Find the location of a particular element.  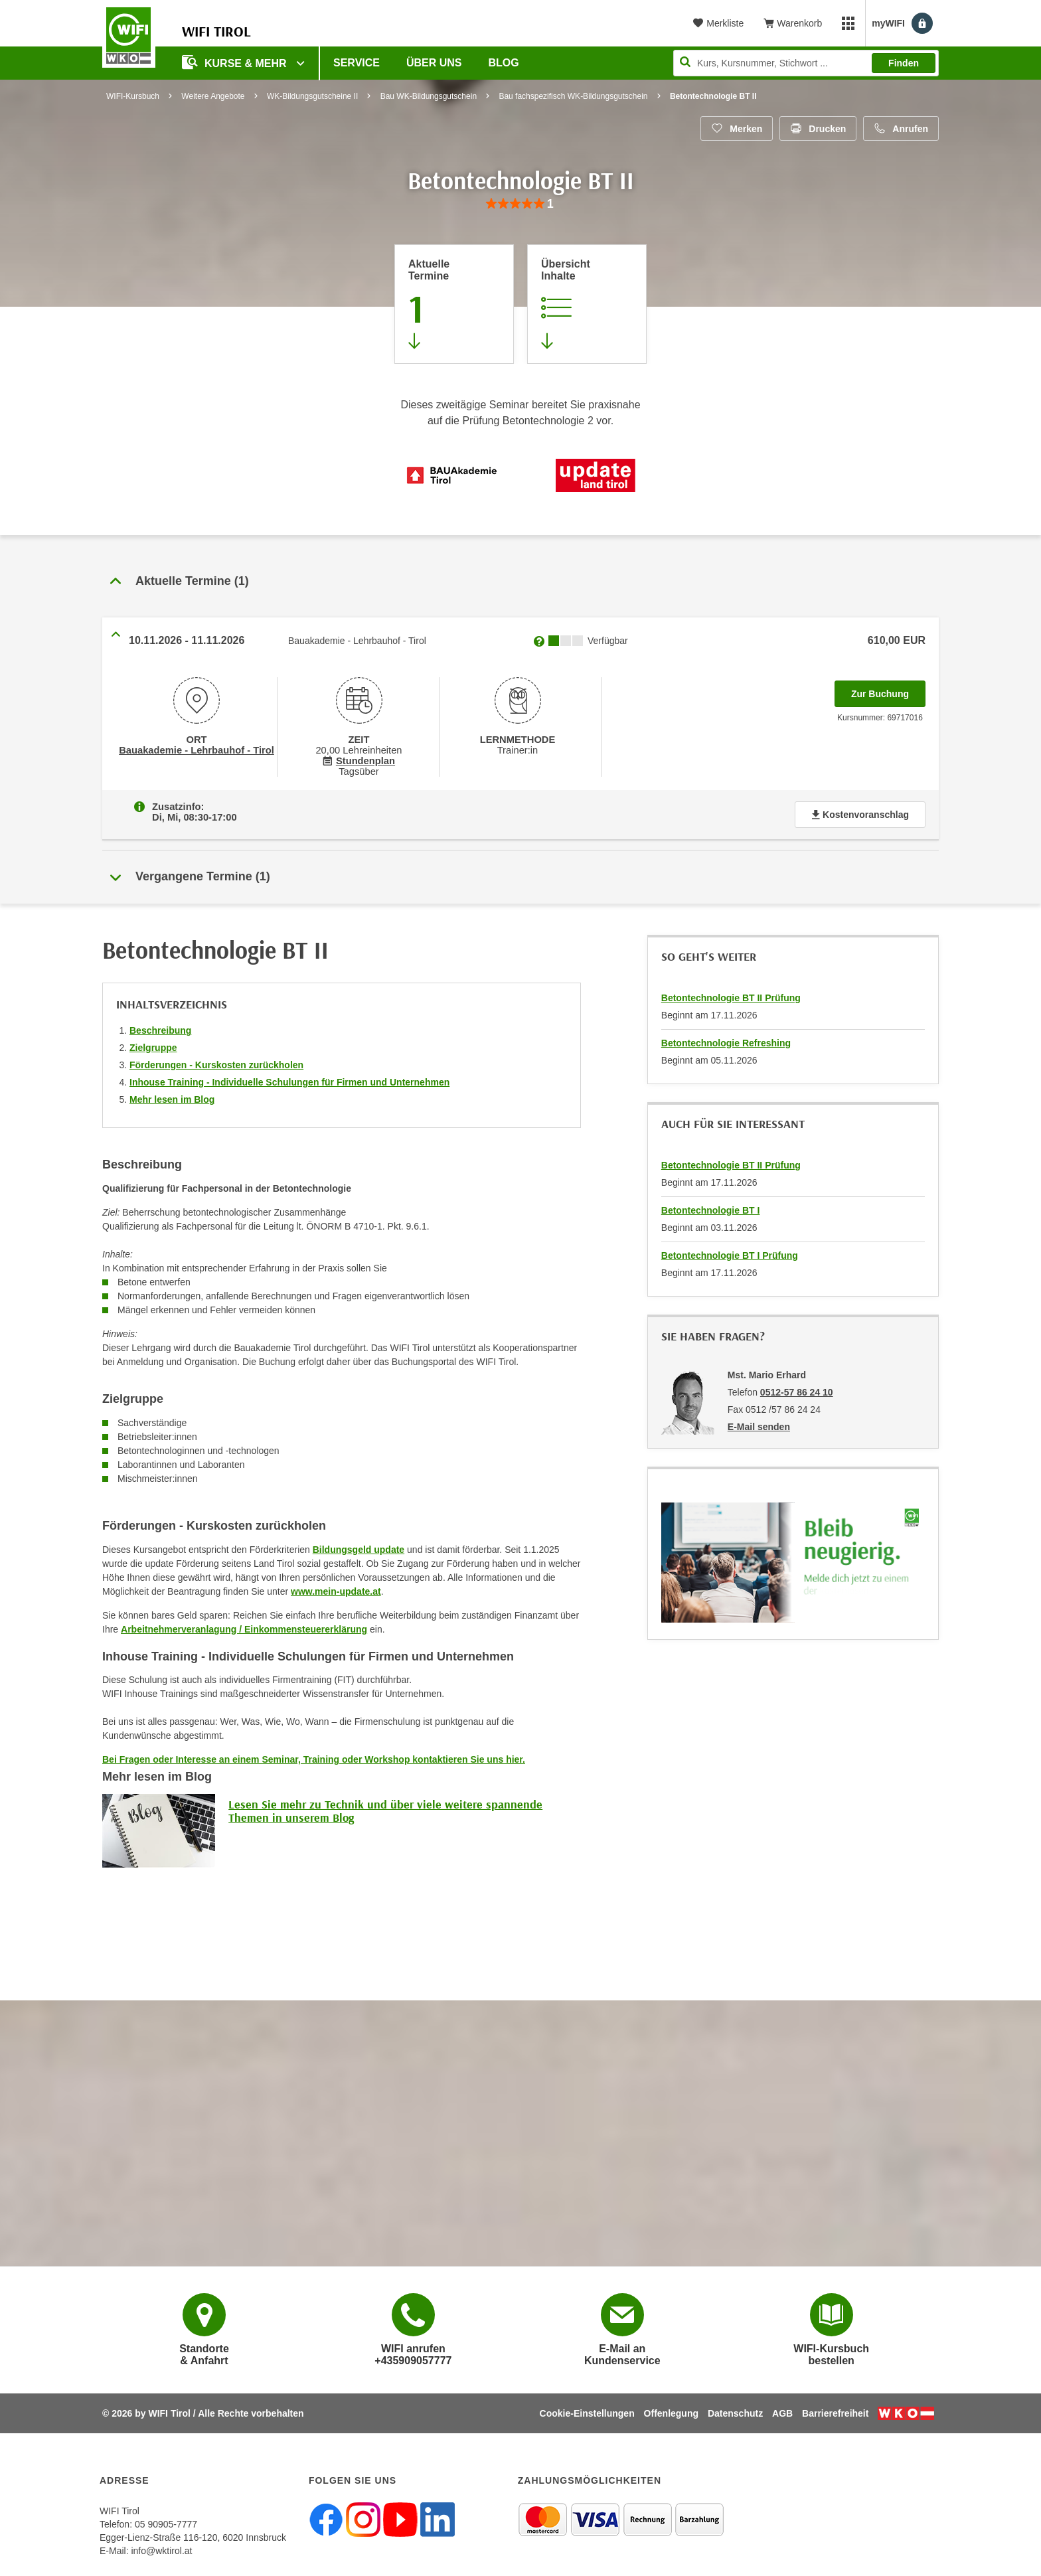

Kostenvoranschlag is located at coordinates (860, 814).